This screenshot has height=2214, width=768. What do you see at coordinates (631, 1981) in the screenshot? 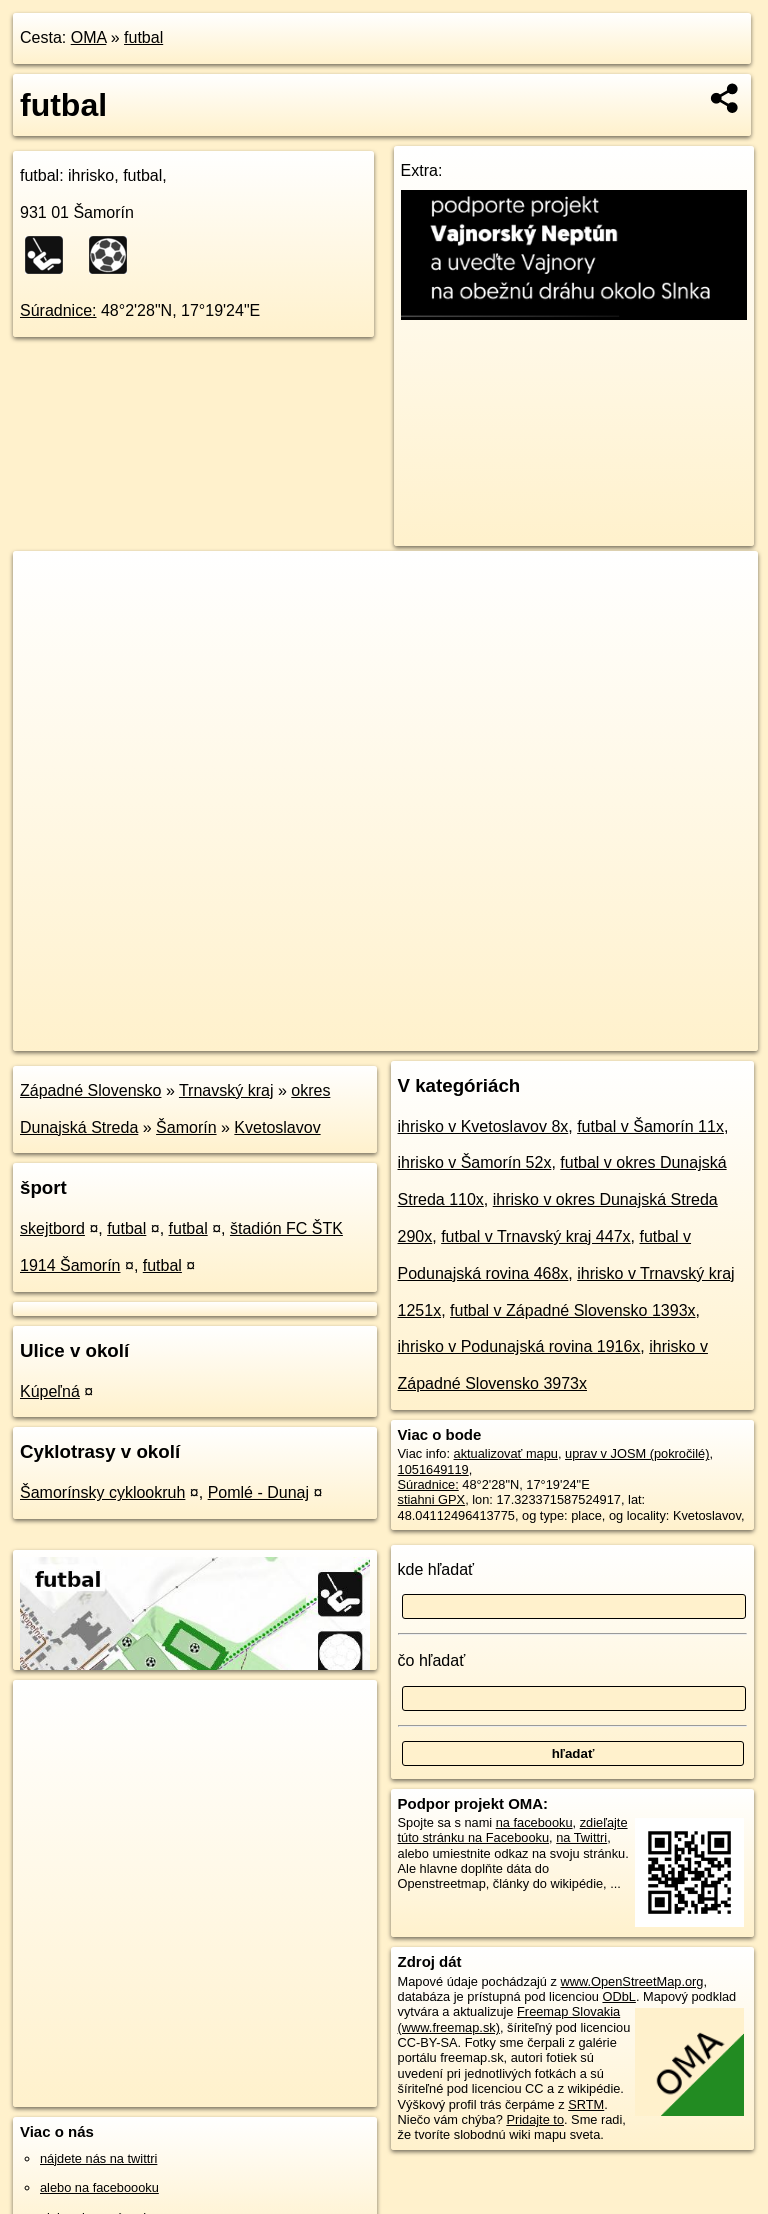
I see `www.OpenStreetMap.org` at bounding box center [631, 1981].